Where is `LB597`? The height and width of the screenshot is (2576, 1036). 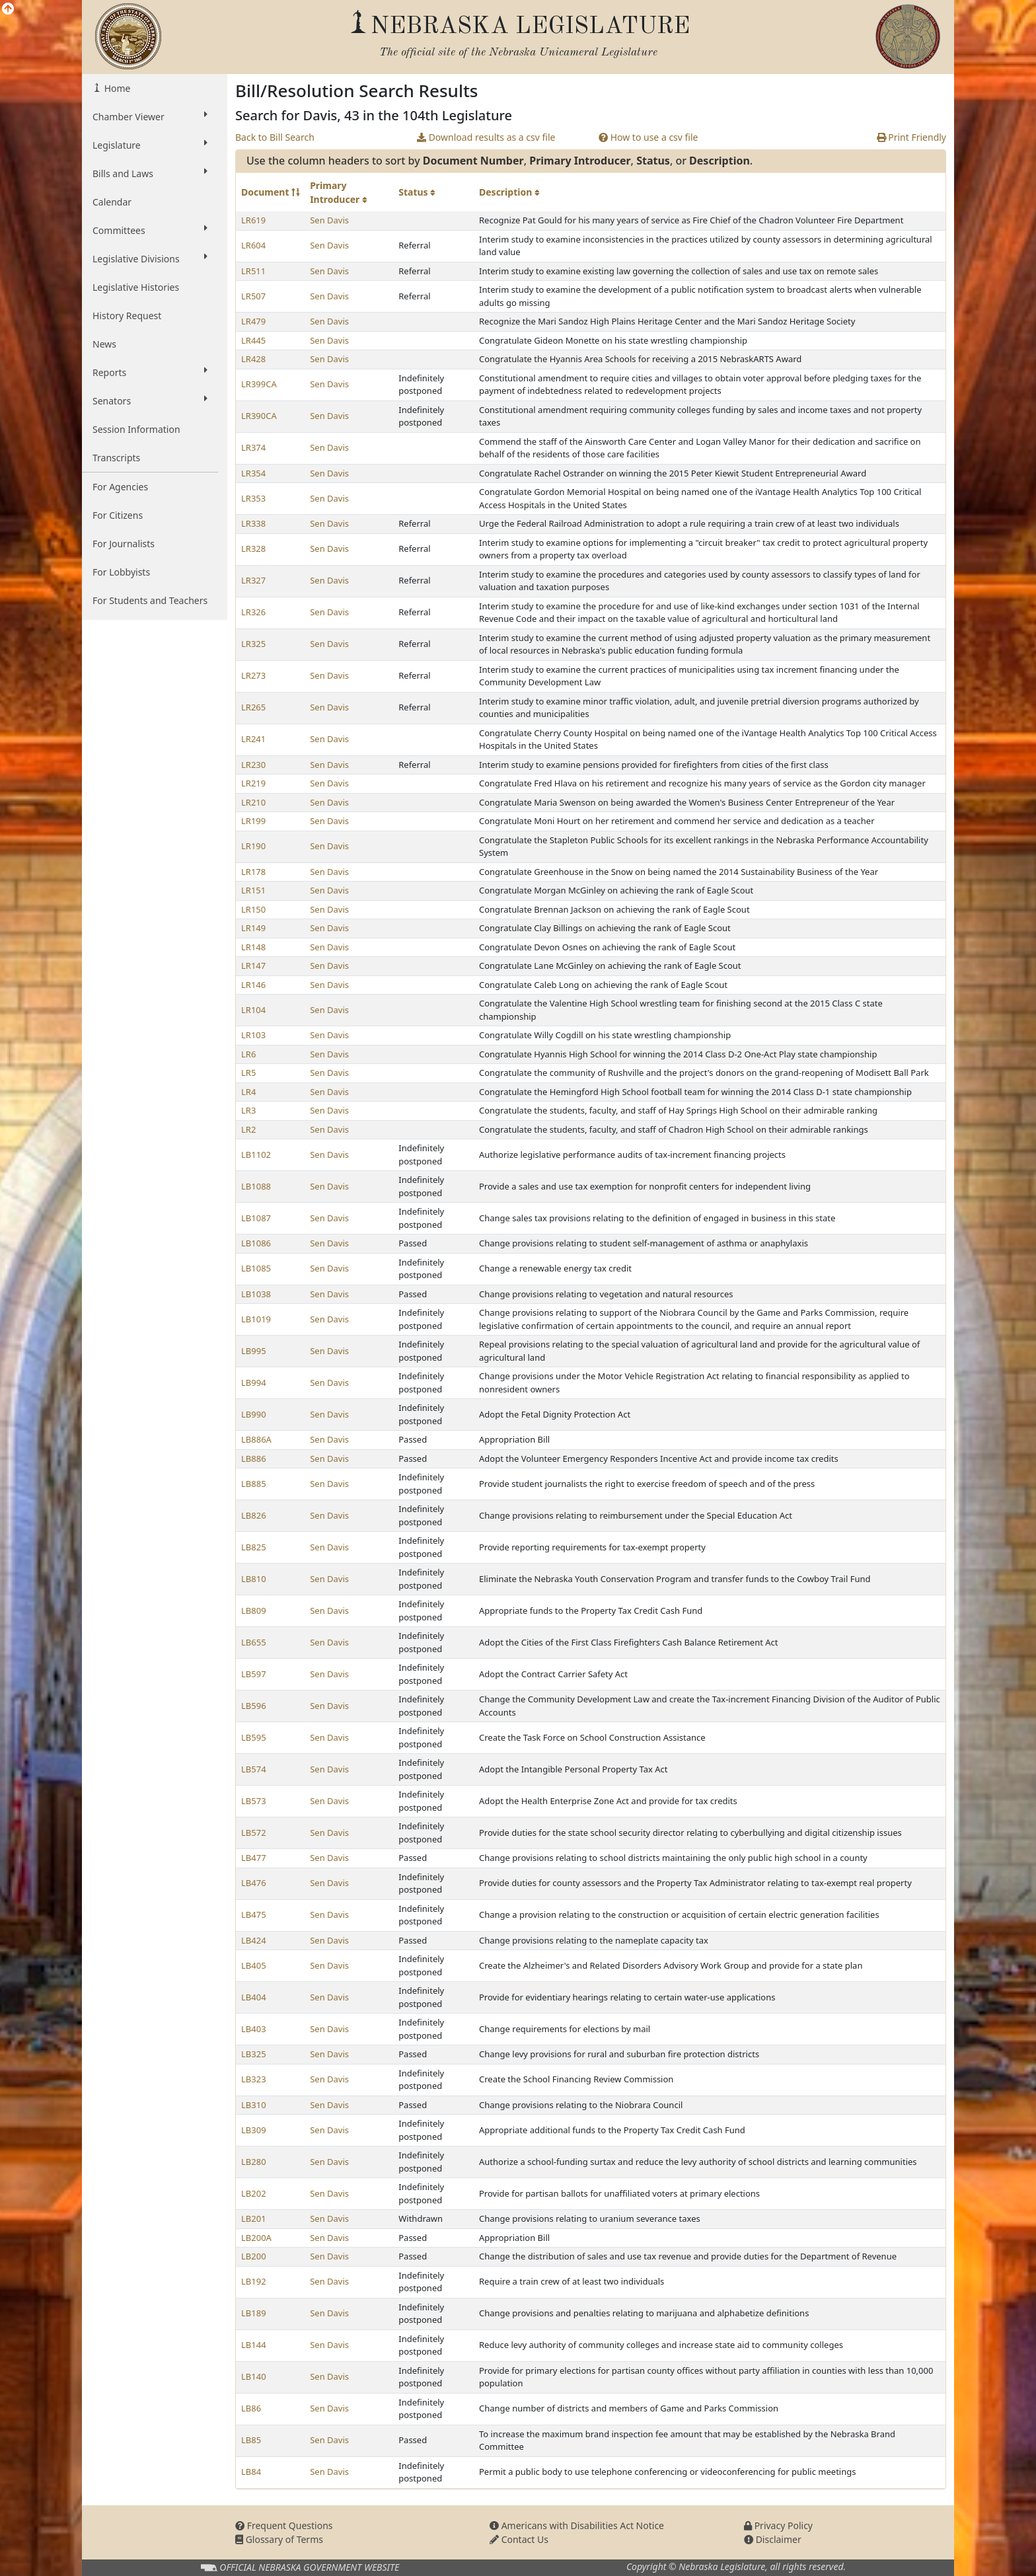 LB597 is located at coordinates (253, 1674).